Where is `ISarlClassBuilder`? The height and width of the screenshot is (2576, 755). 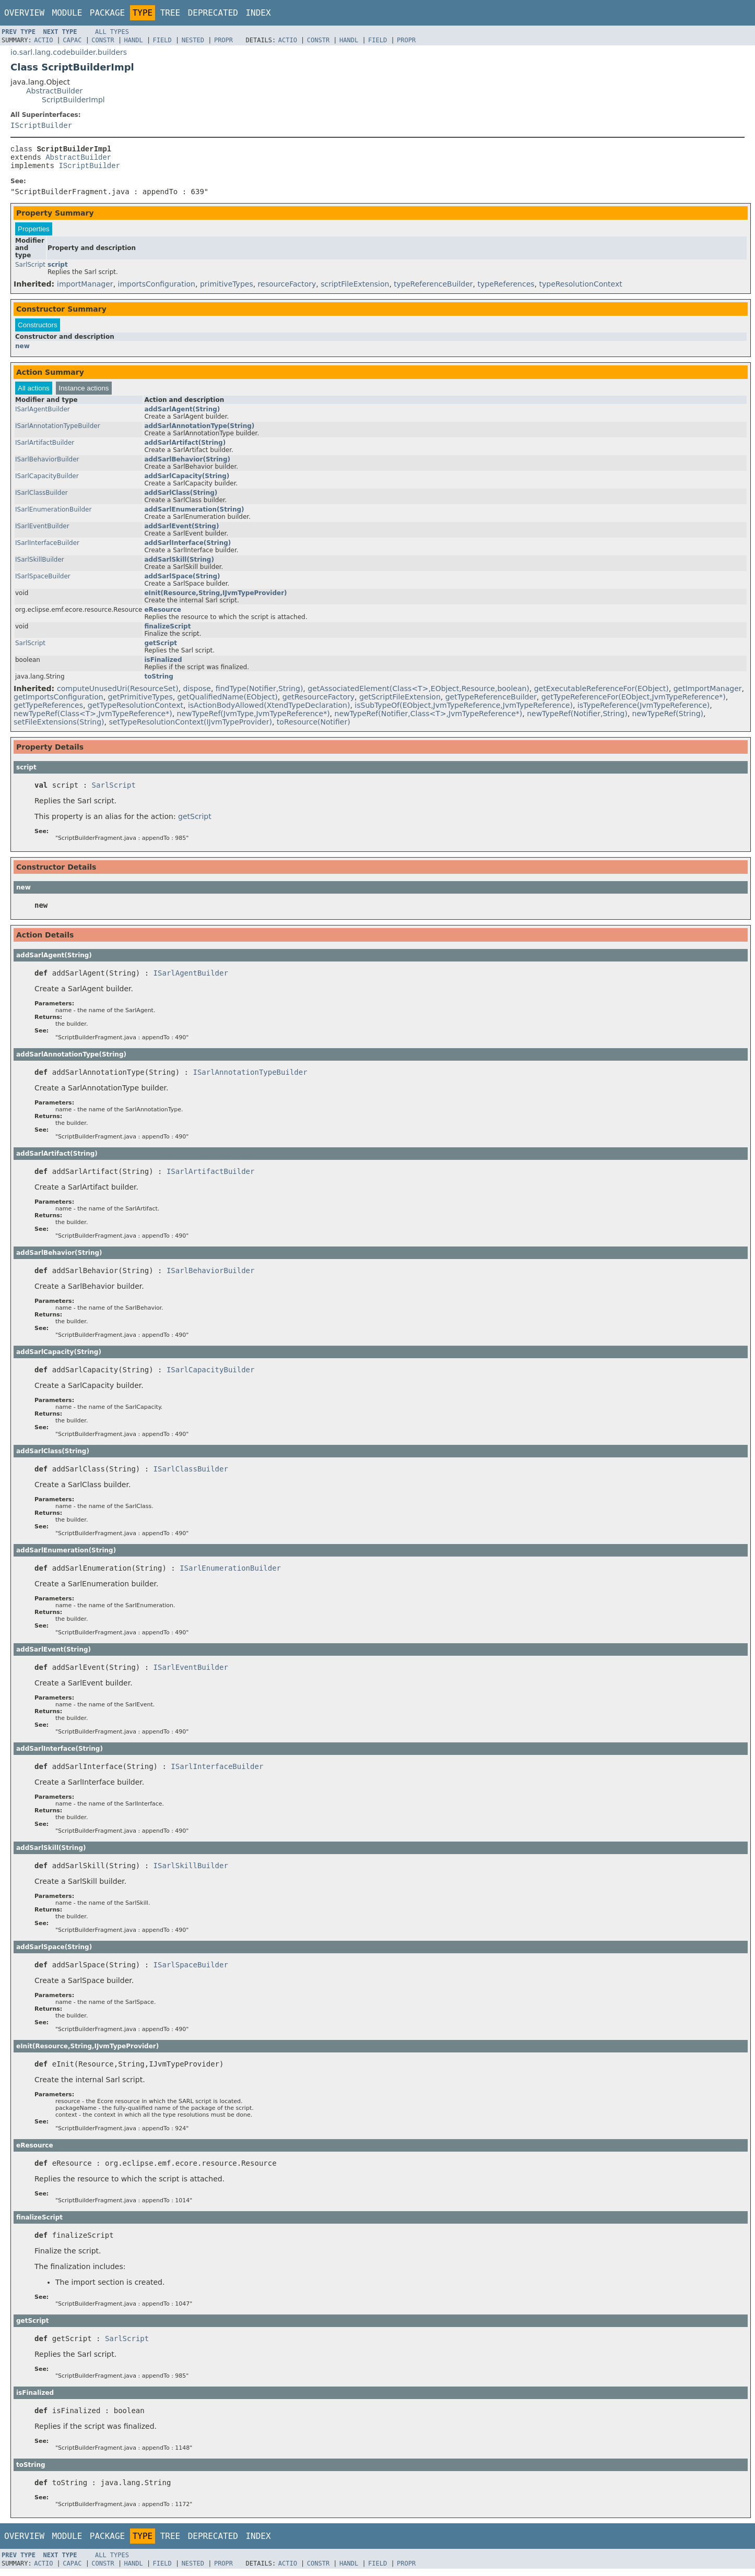 ISarlClassBuilder is located at coordinates (41, 497).